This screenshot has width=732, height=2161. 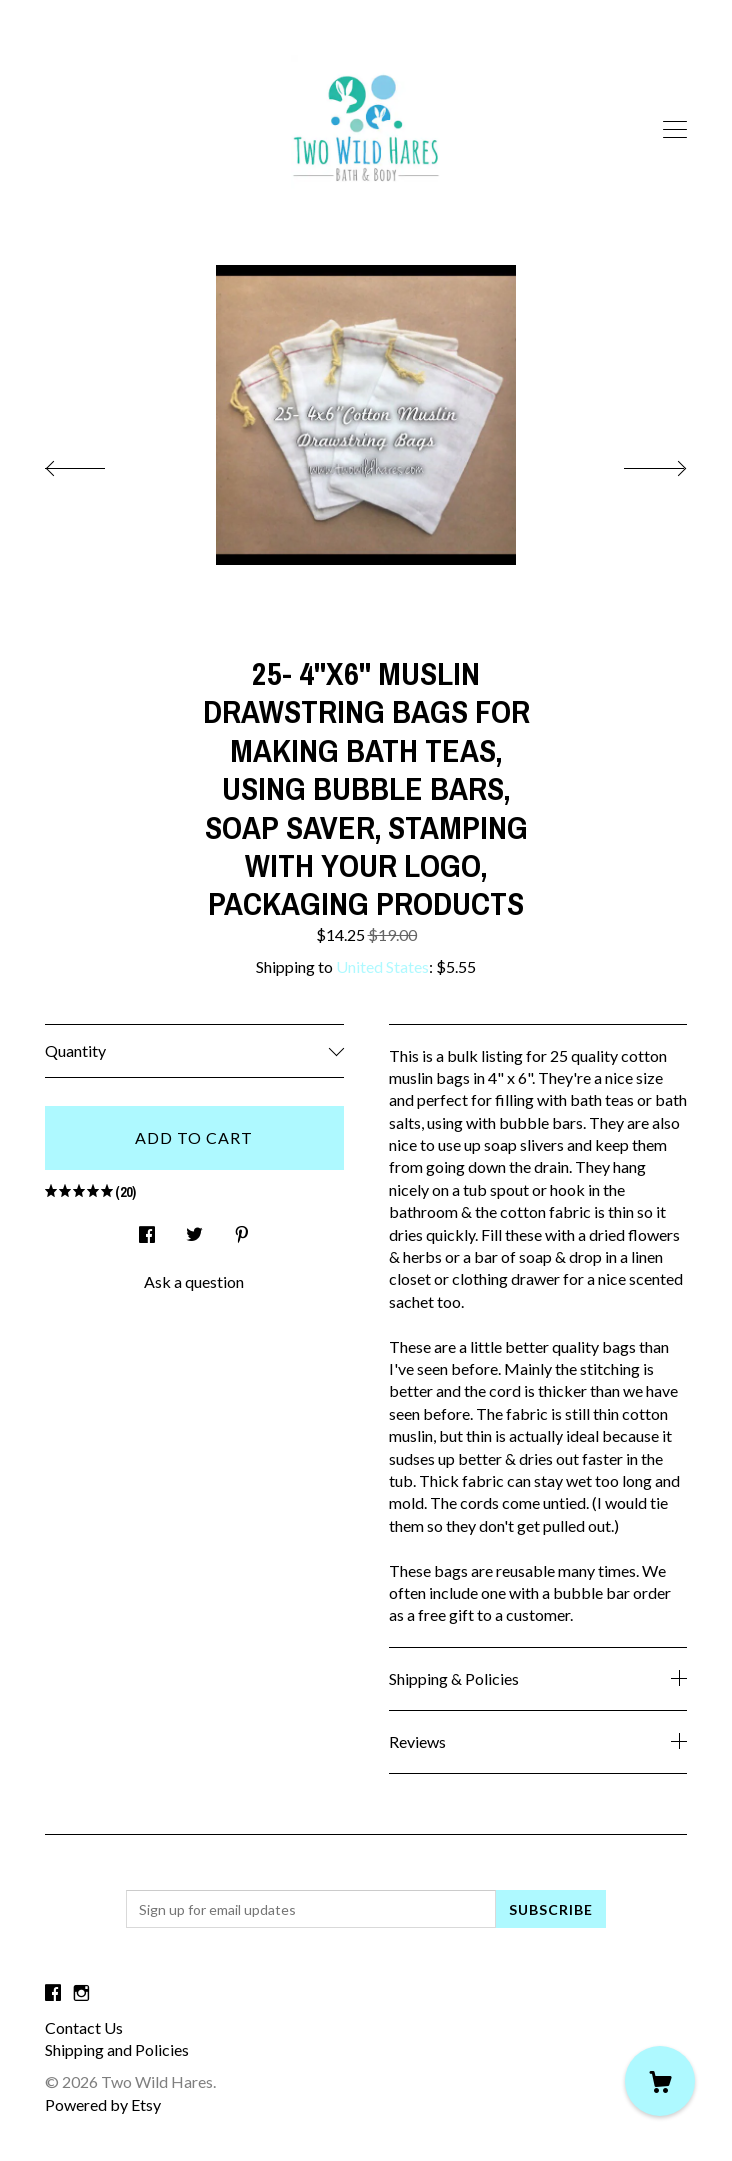 What do you see at coordinates (95, 463) in the screenshot?
I see `[show previous listing image]` at bounding box center [95, 463].